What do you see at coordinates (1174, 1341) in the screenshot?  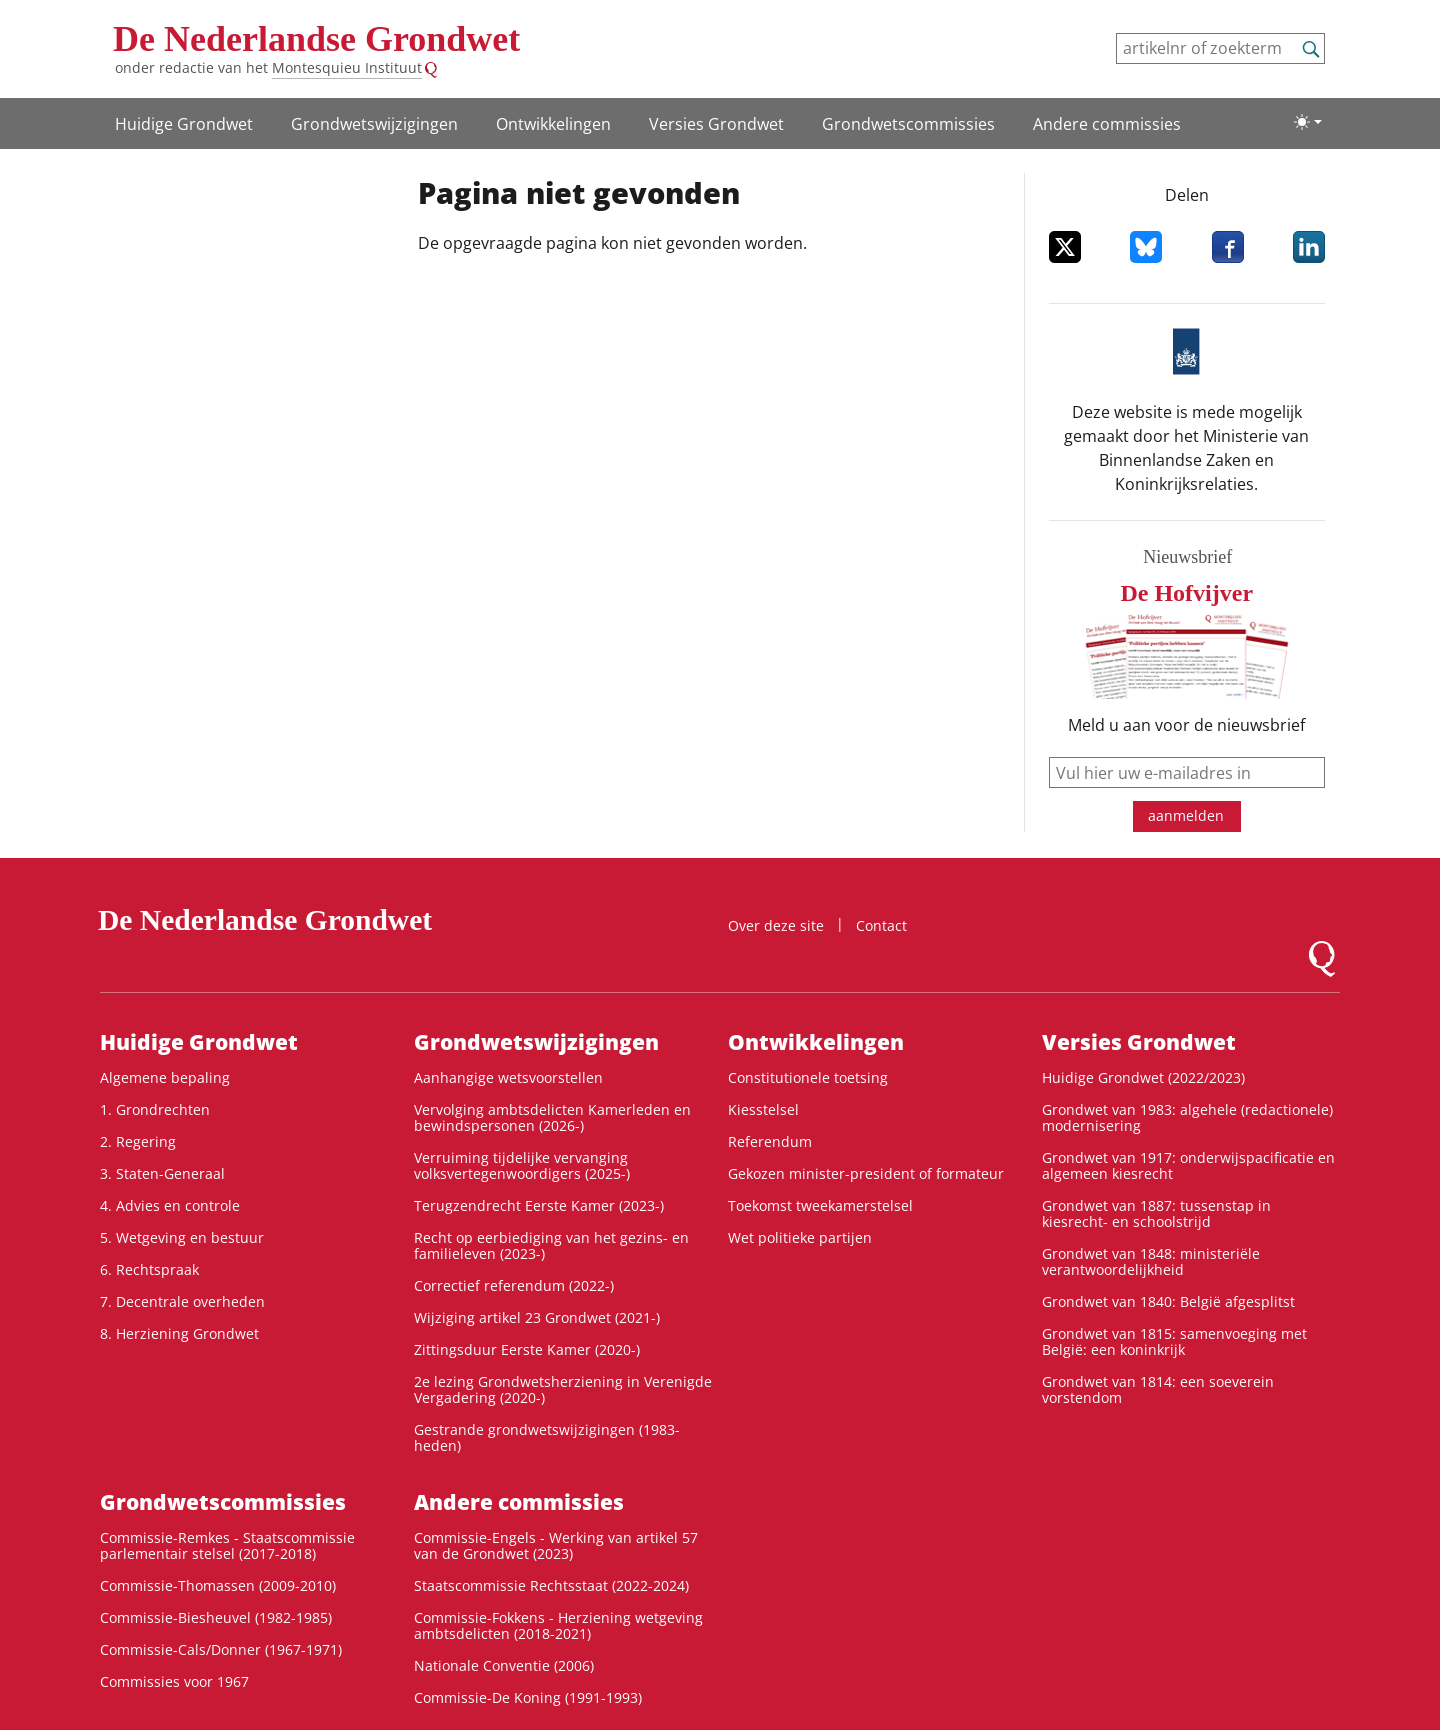 I see `Grondwet van 1815: samenvoeging met België: een koninkrijk` at bounding box center [1174, 1341].